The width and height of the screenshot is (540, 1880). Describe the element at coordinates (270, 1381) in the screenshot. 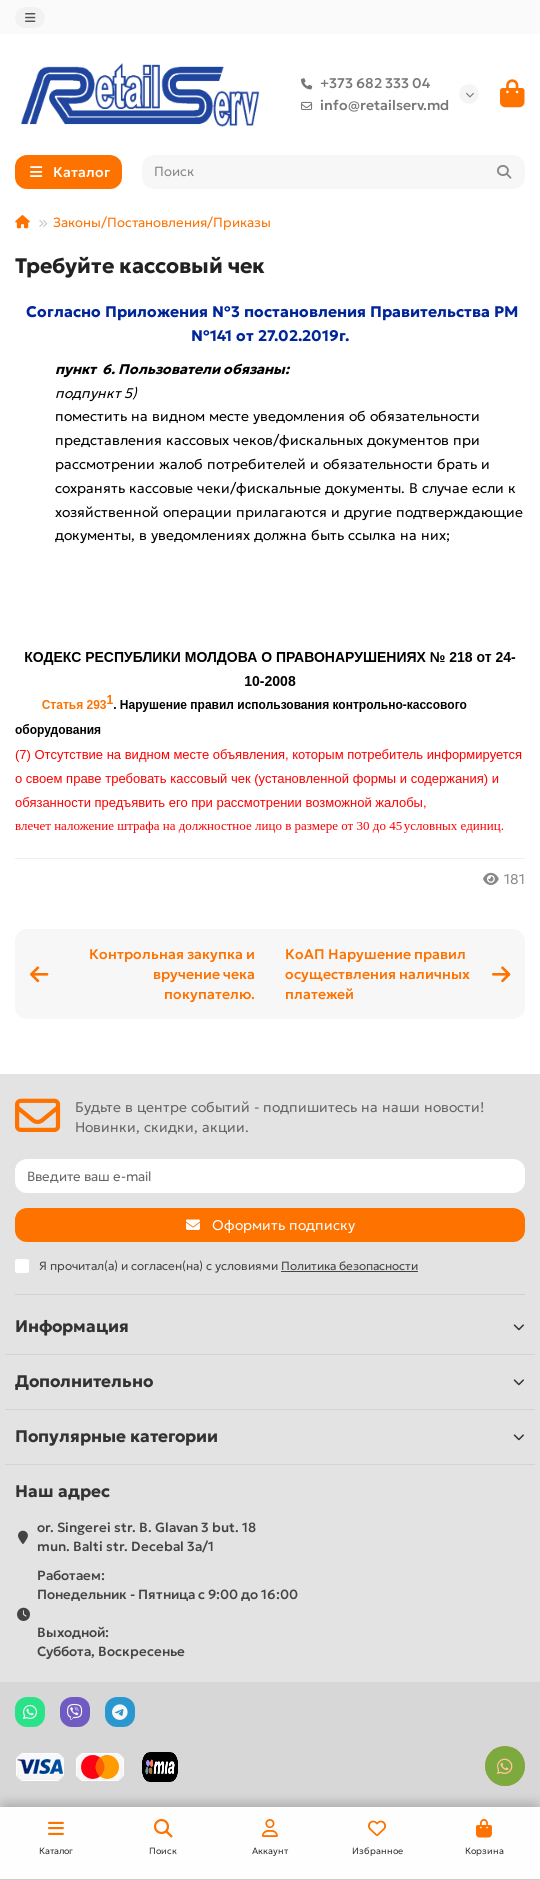

I see `Дополнительно` at that location.